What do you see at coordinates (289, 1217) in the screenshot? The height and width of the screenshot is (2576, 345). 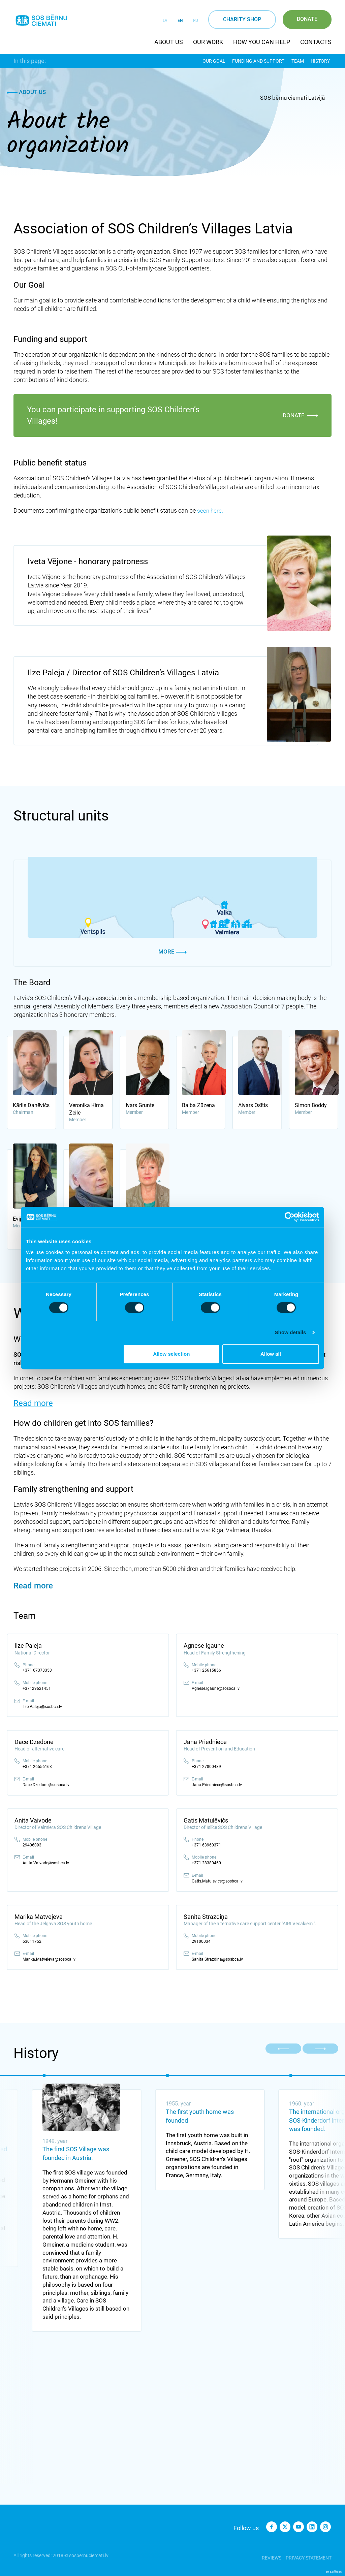 I see `[Cookiebot by Usercentrics - opens in a new window]` at bounding box center [289, 1217].